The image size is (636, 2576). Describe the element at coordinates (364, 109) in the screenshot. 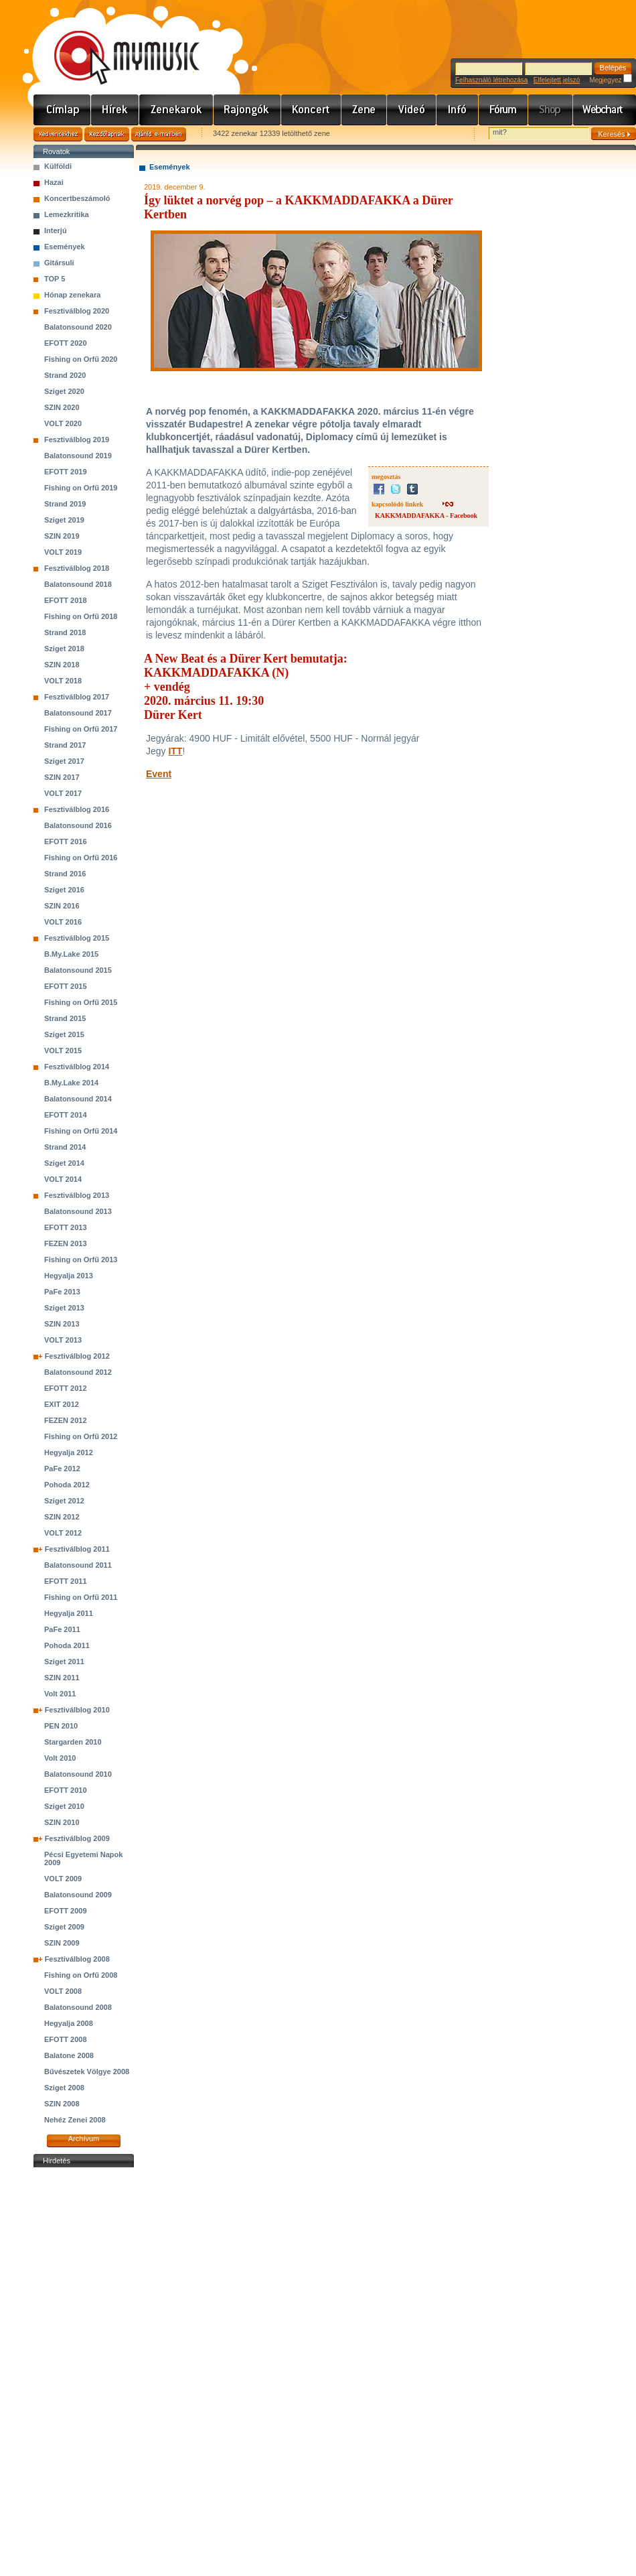

I see `Zene` at that location.